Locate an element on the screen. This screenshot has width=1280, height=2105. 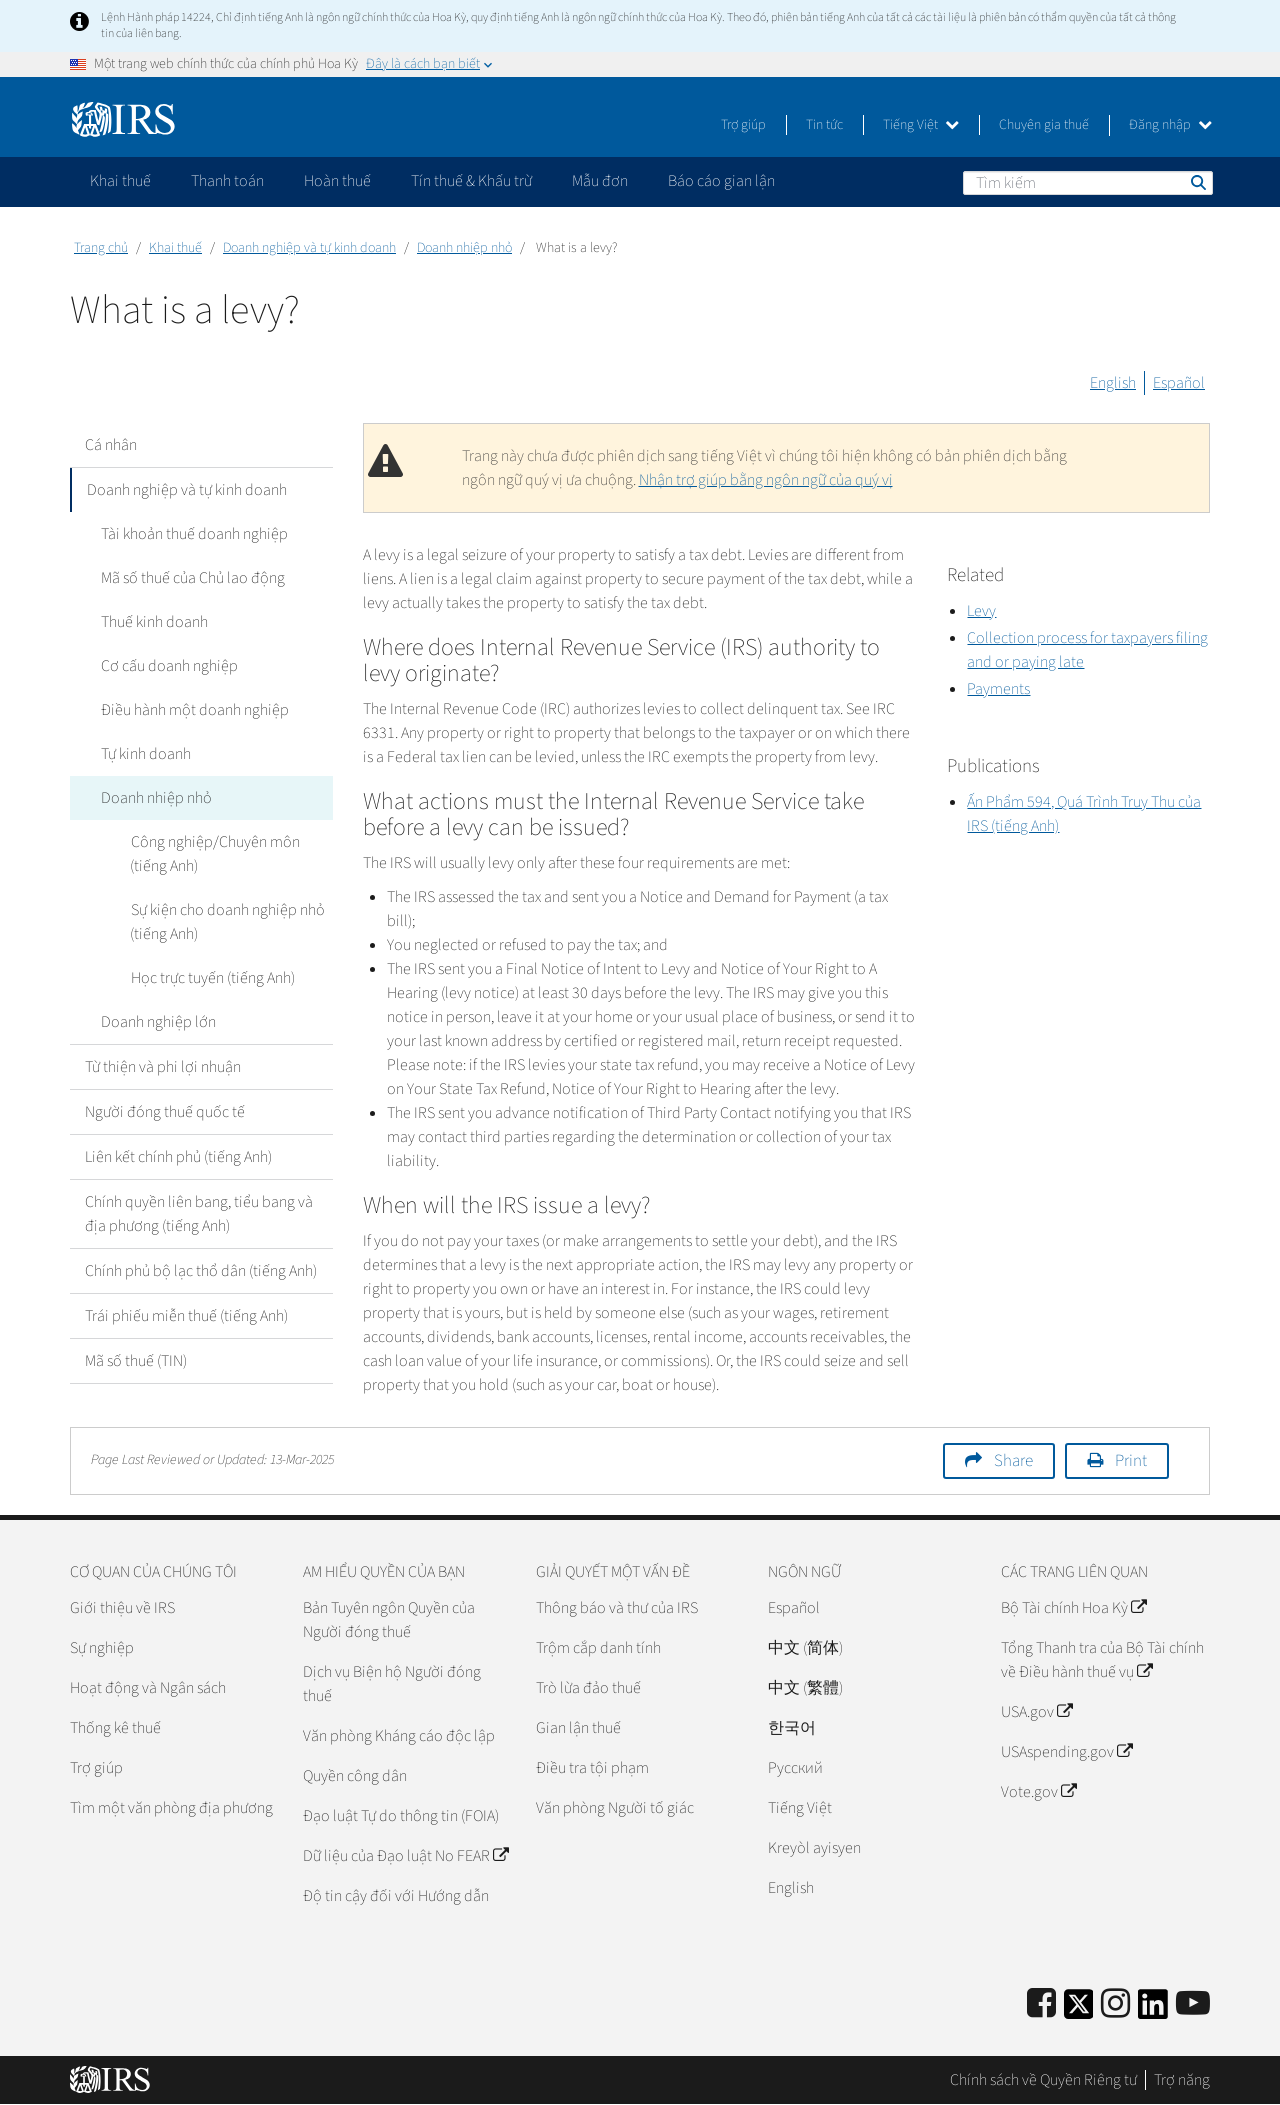
[IRS Youtube] is located at coordinates (1193, 2004).